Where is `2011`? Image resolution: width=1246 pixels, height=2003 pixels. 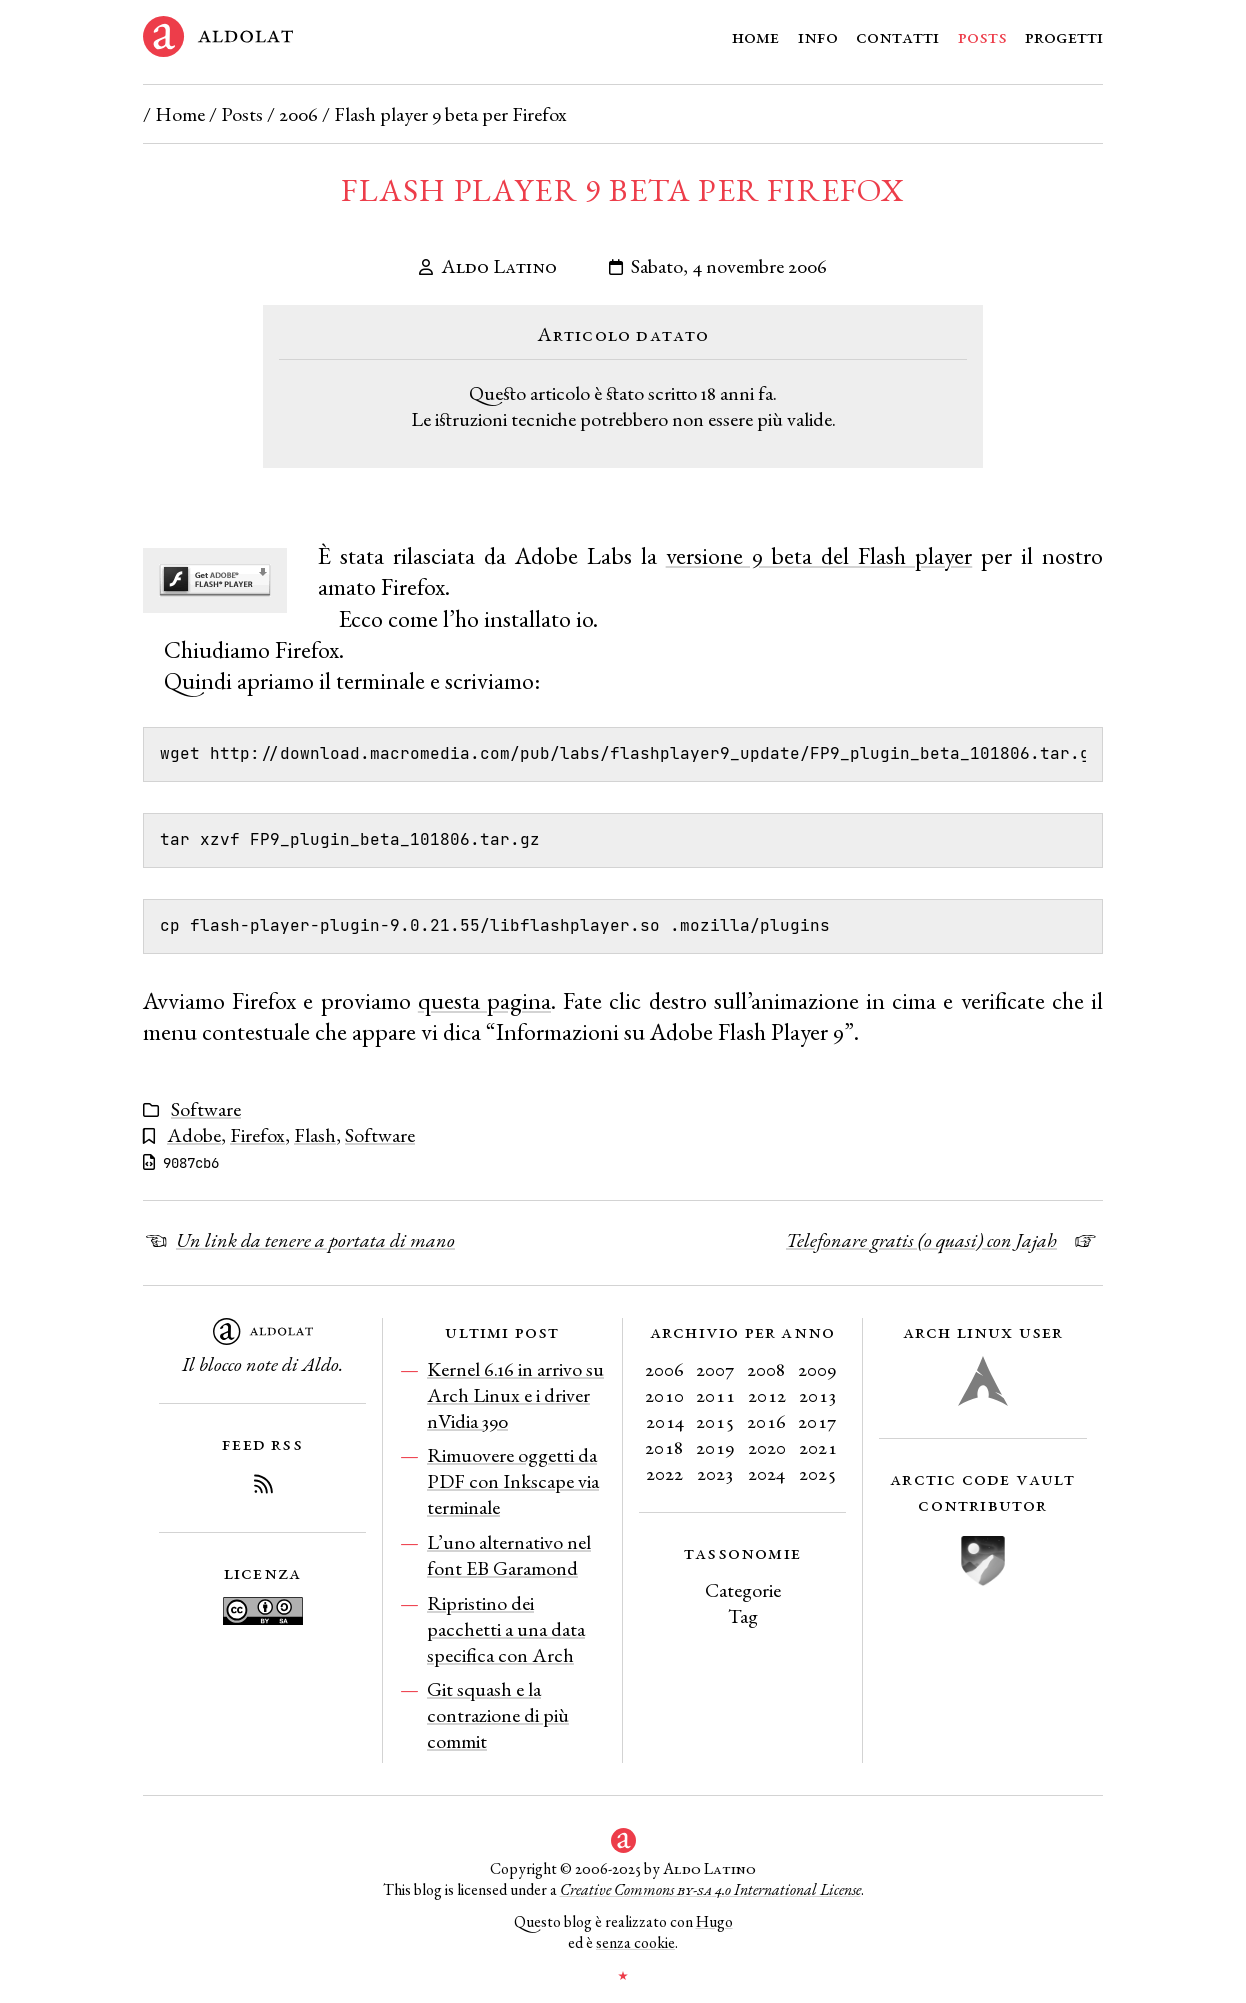
2011 is located at coordinates (715, 1395).